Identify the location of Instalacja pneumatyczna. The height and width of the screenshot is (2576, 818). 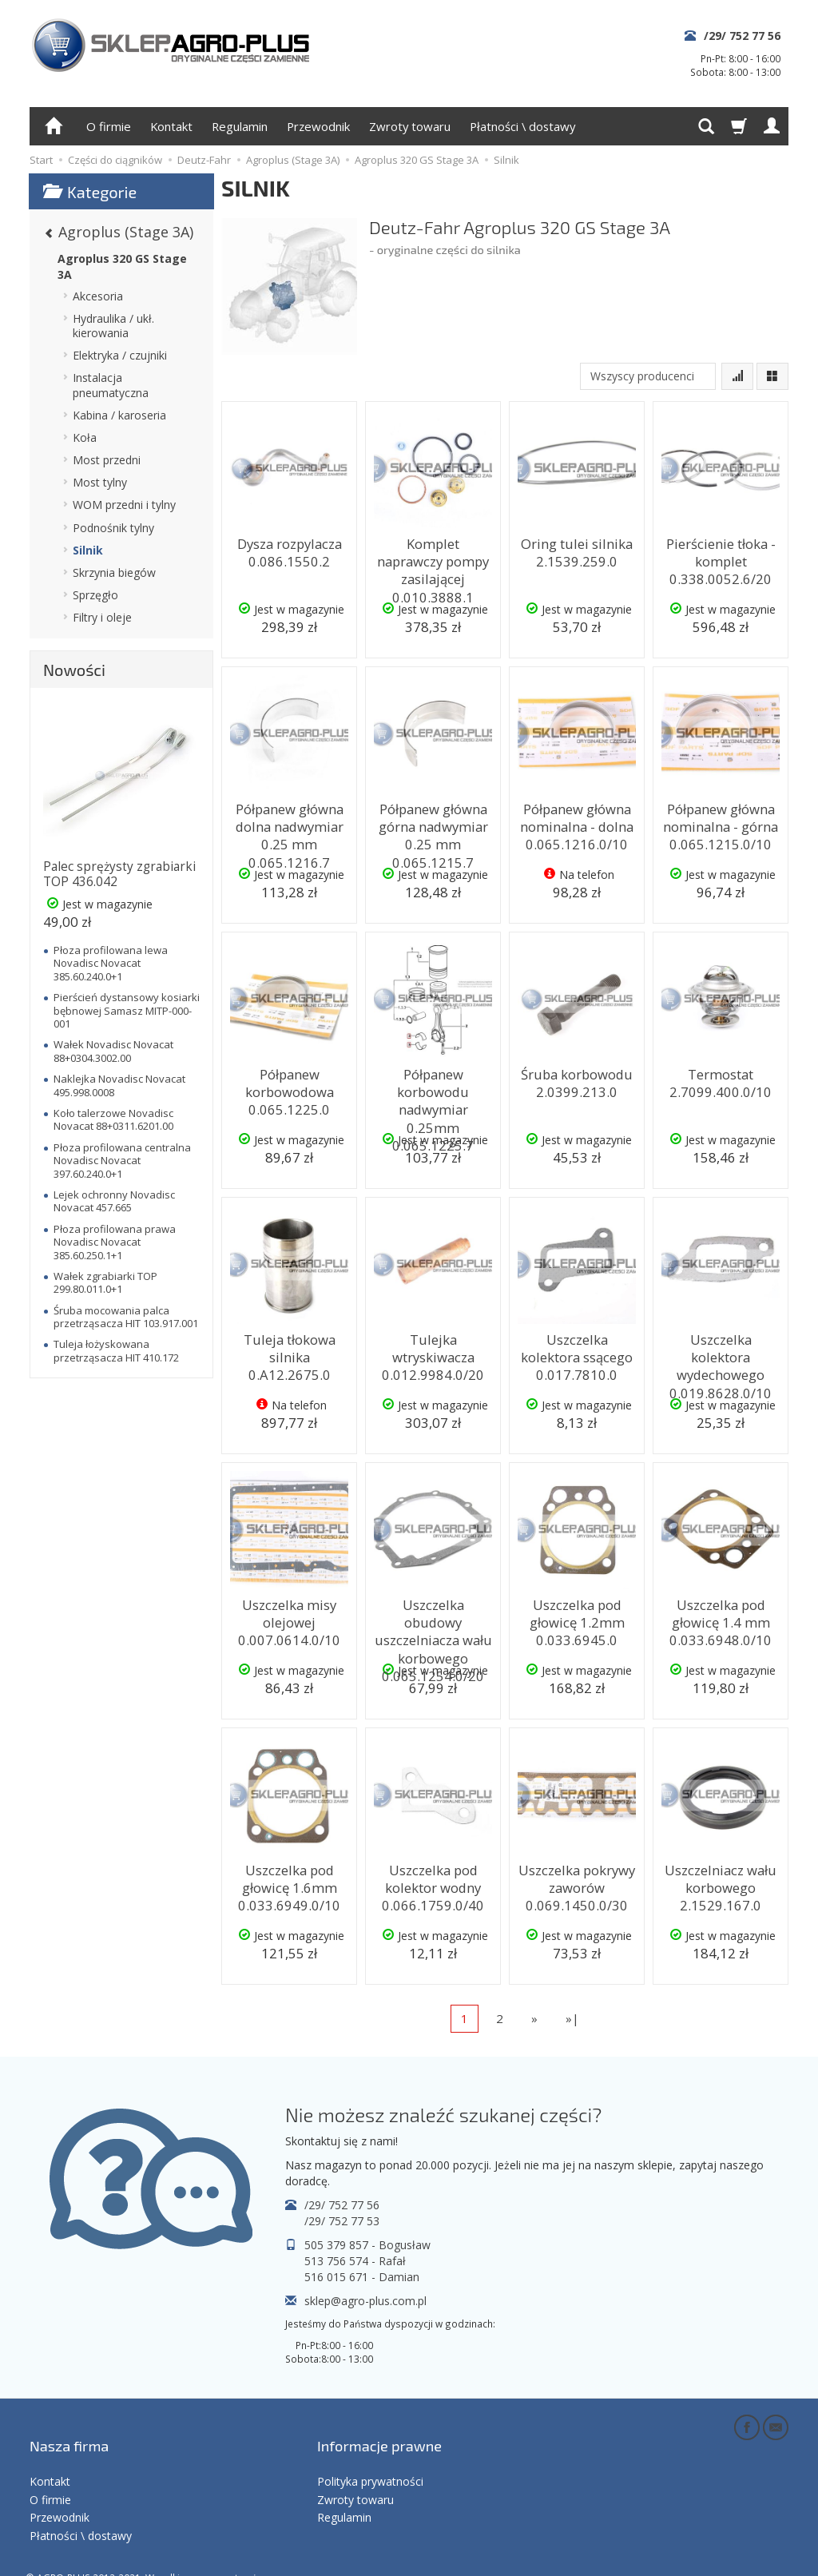
(111, 385).